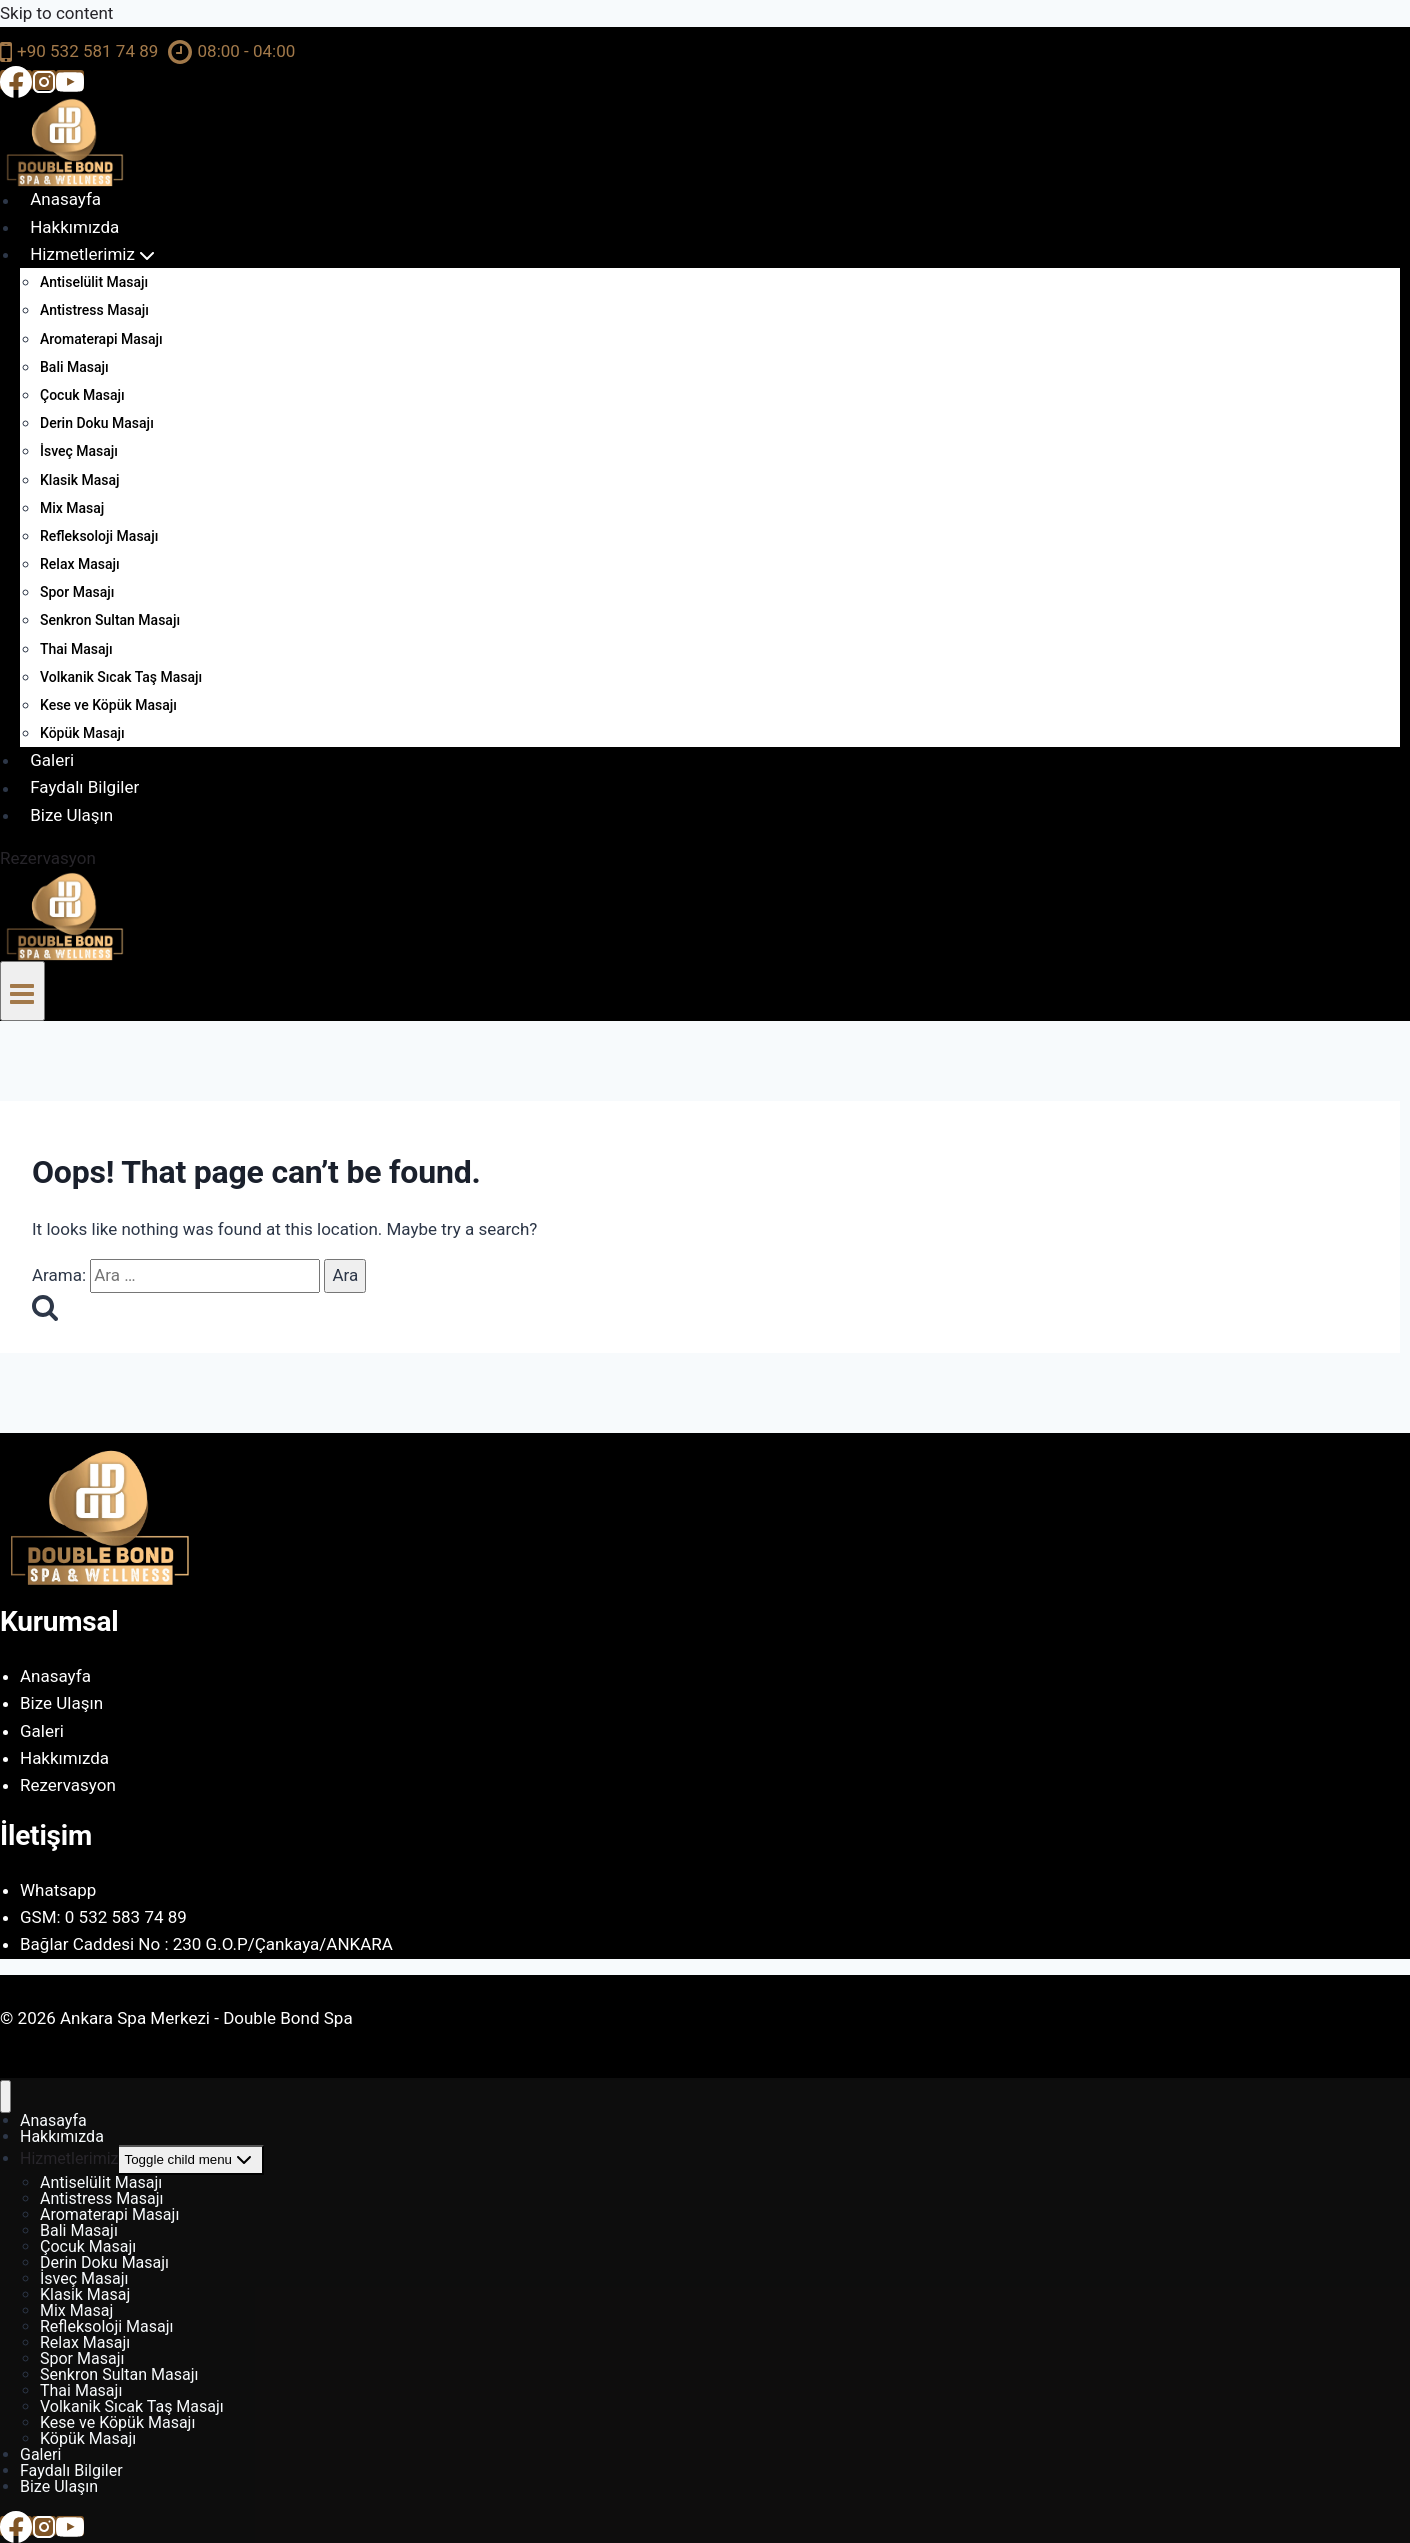 Image resolution: width=1410 pixels, height=2543 pixels. Describe the element at coordinates (79, 451) in the screenshot. I see `İsveç Masajı` at that location.